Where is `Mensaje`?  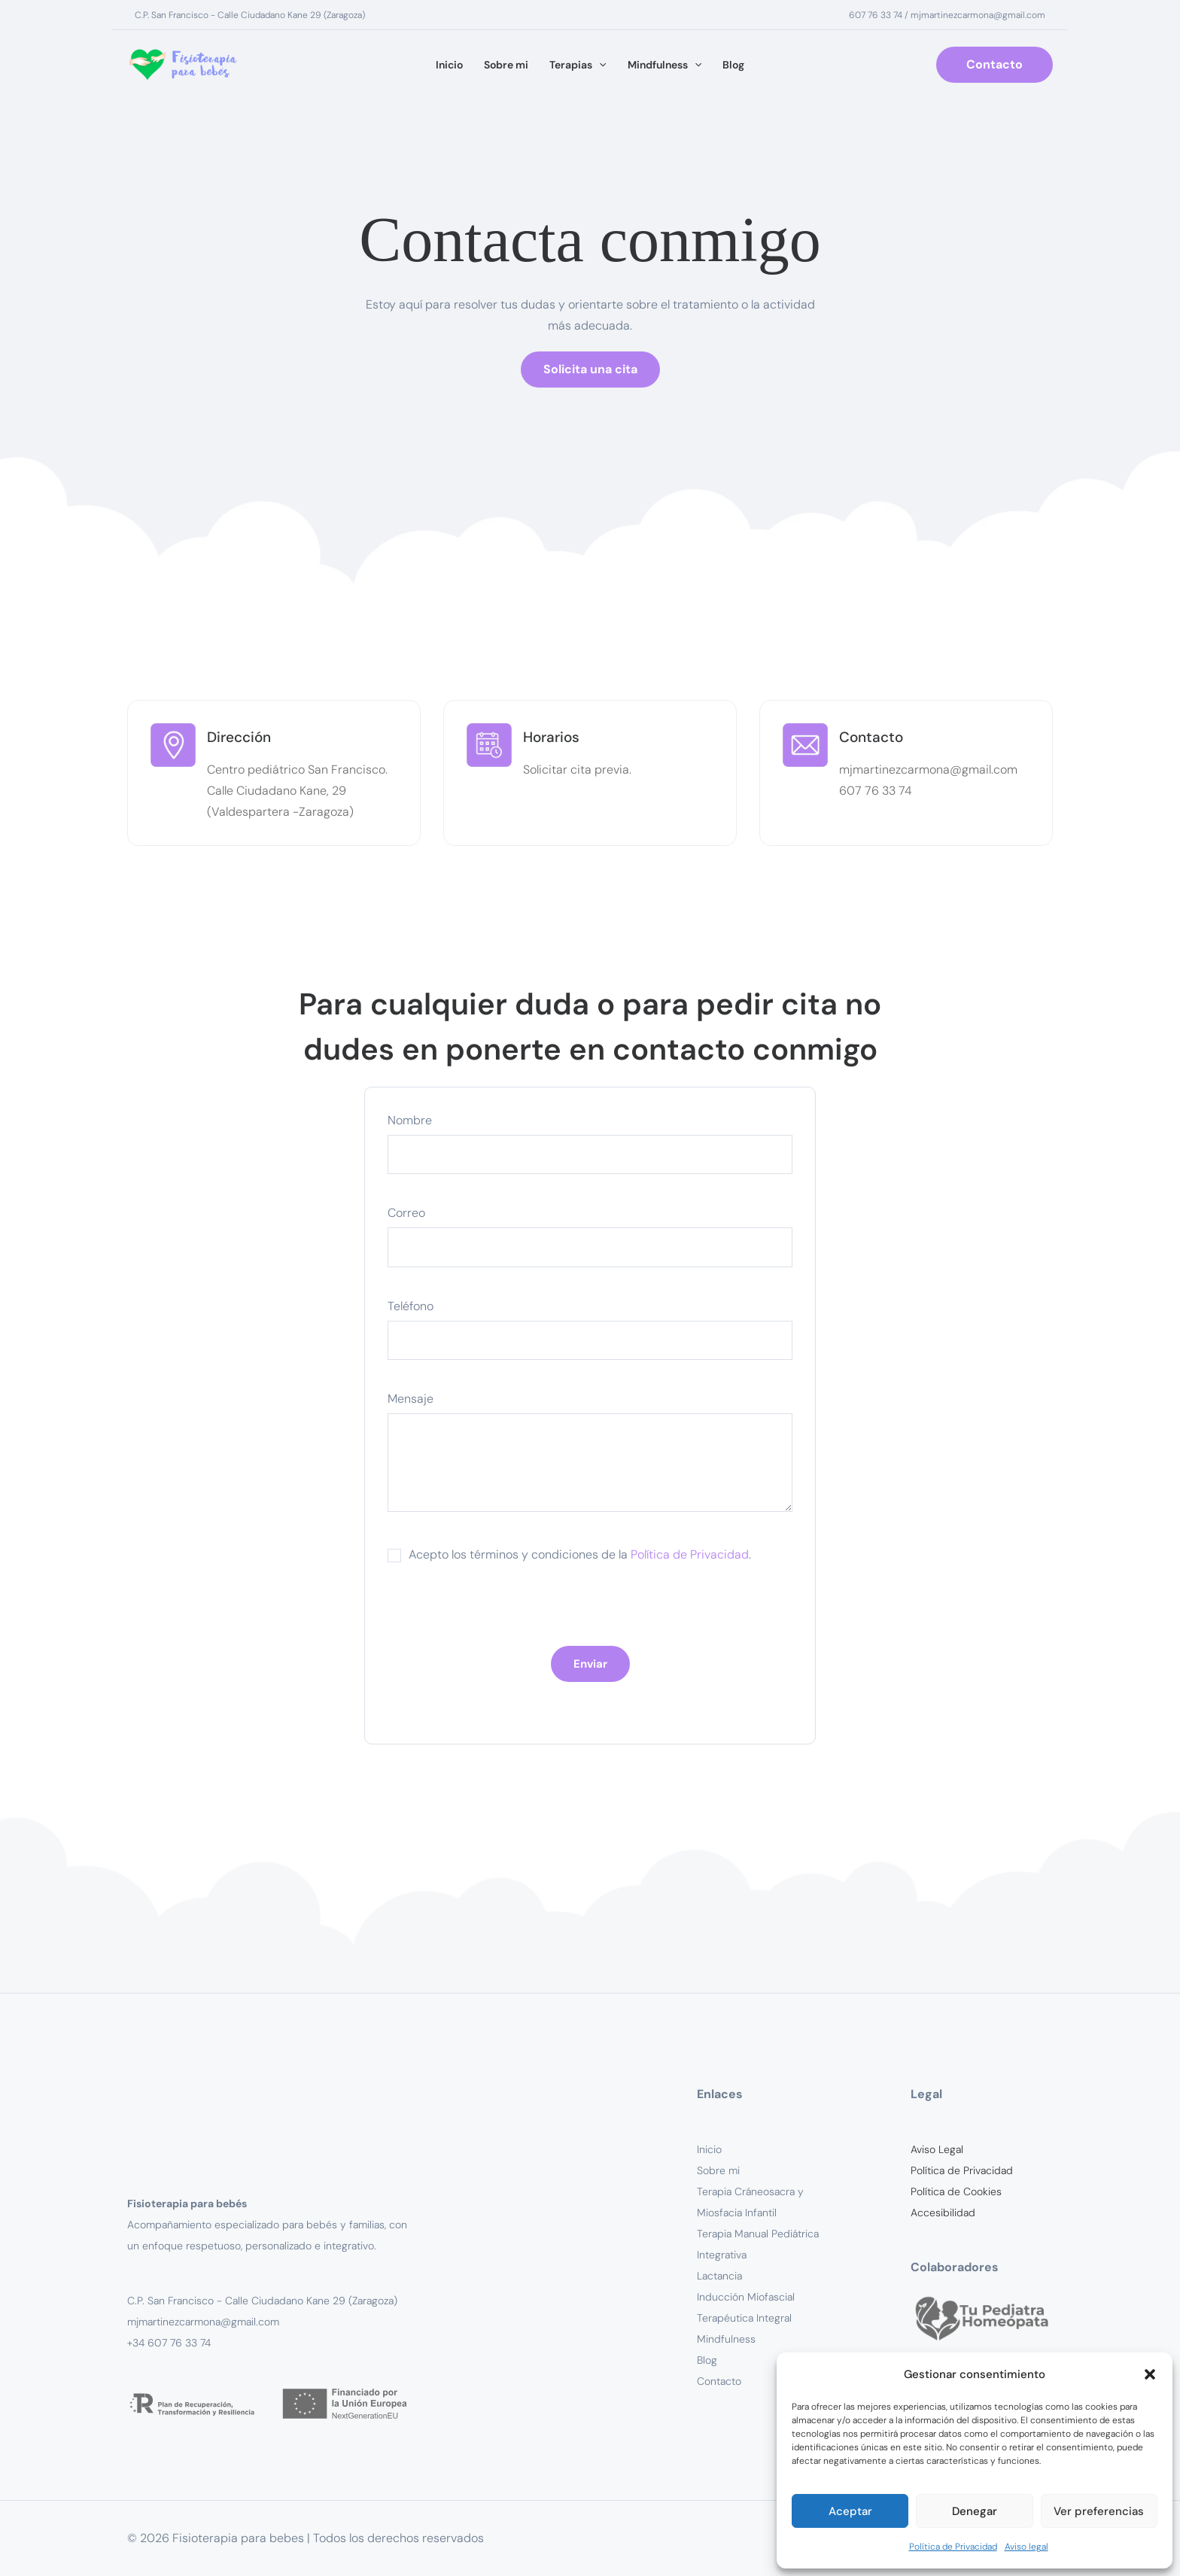
Mensaje is located at coordinates (590, 1458).